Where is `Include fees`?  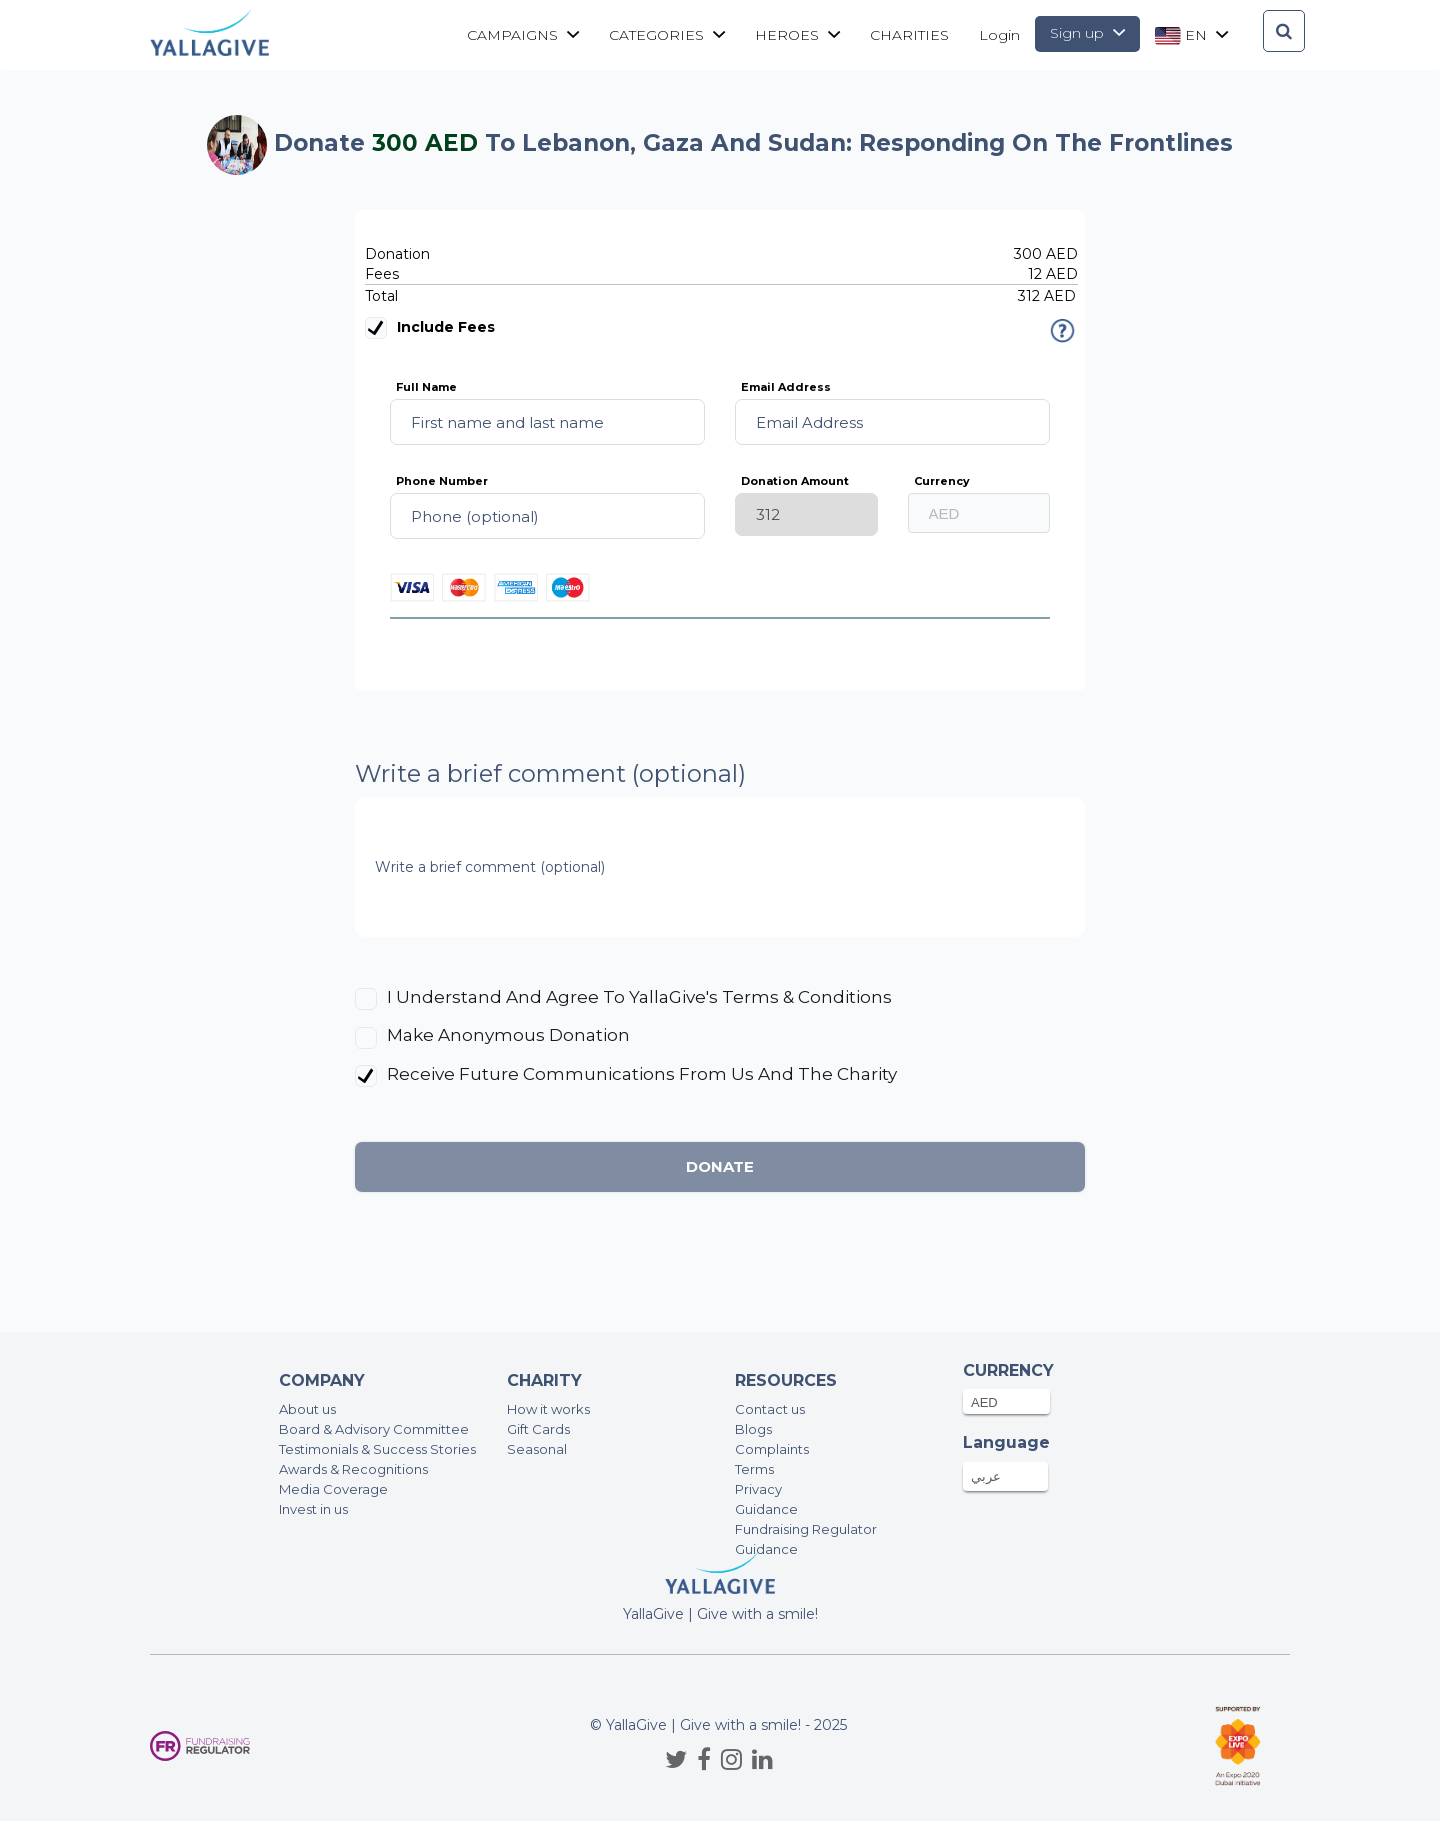 Include fees is located at coordinates (430, 328).